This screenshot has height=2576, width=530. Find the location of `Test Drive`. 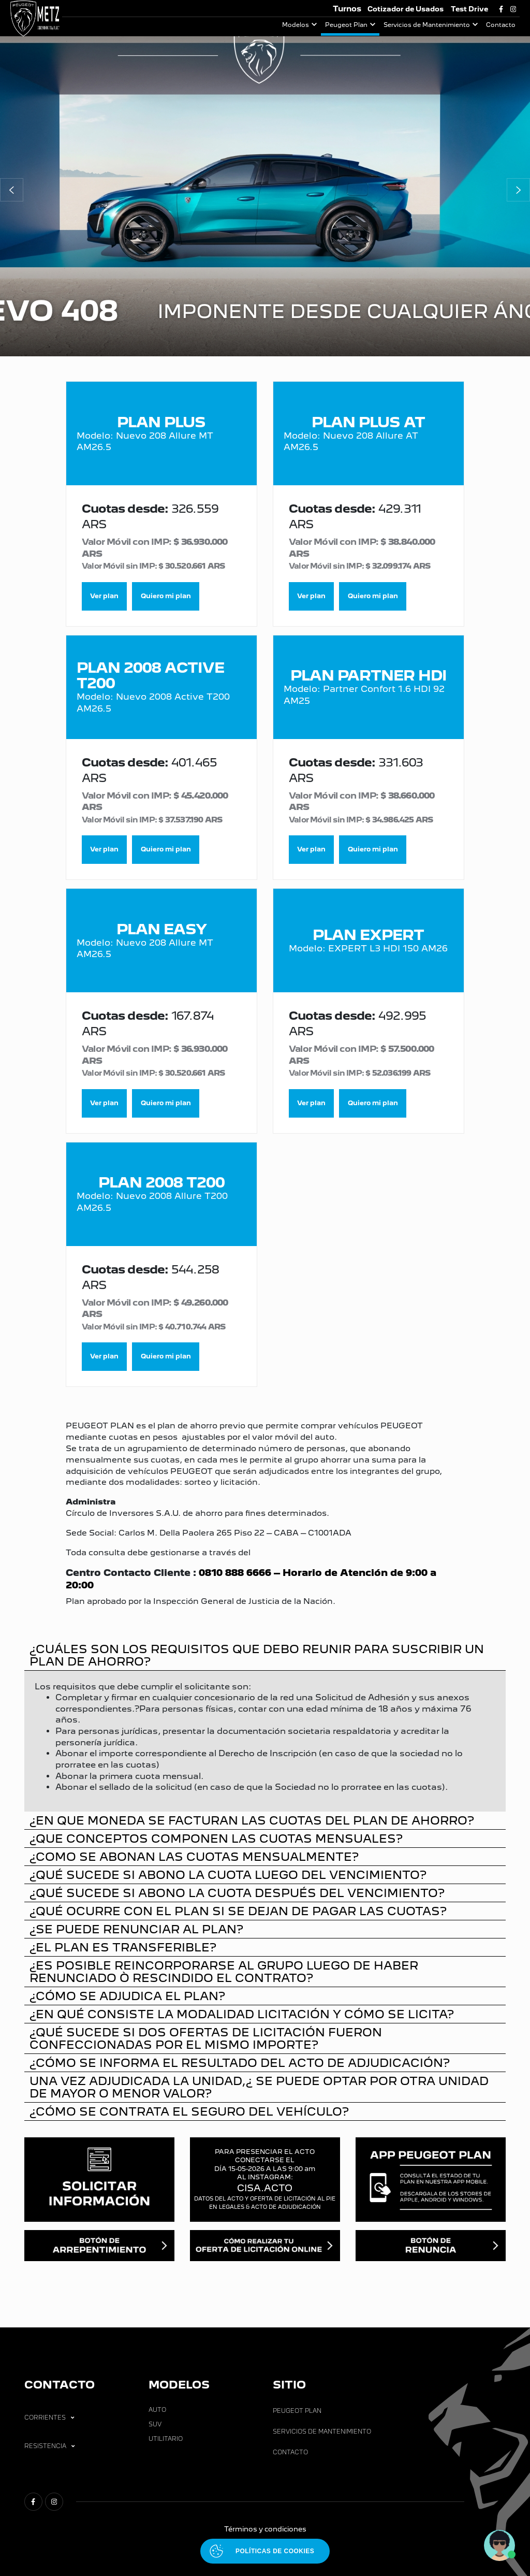

Test Drive is located at coordinates (469, 9).